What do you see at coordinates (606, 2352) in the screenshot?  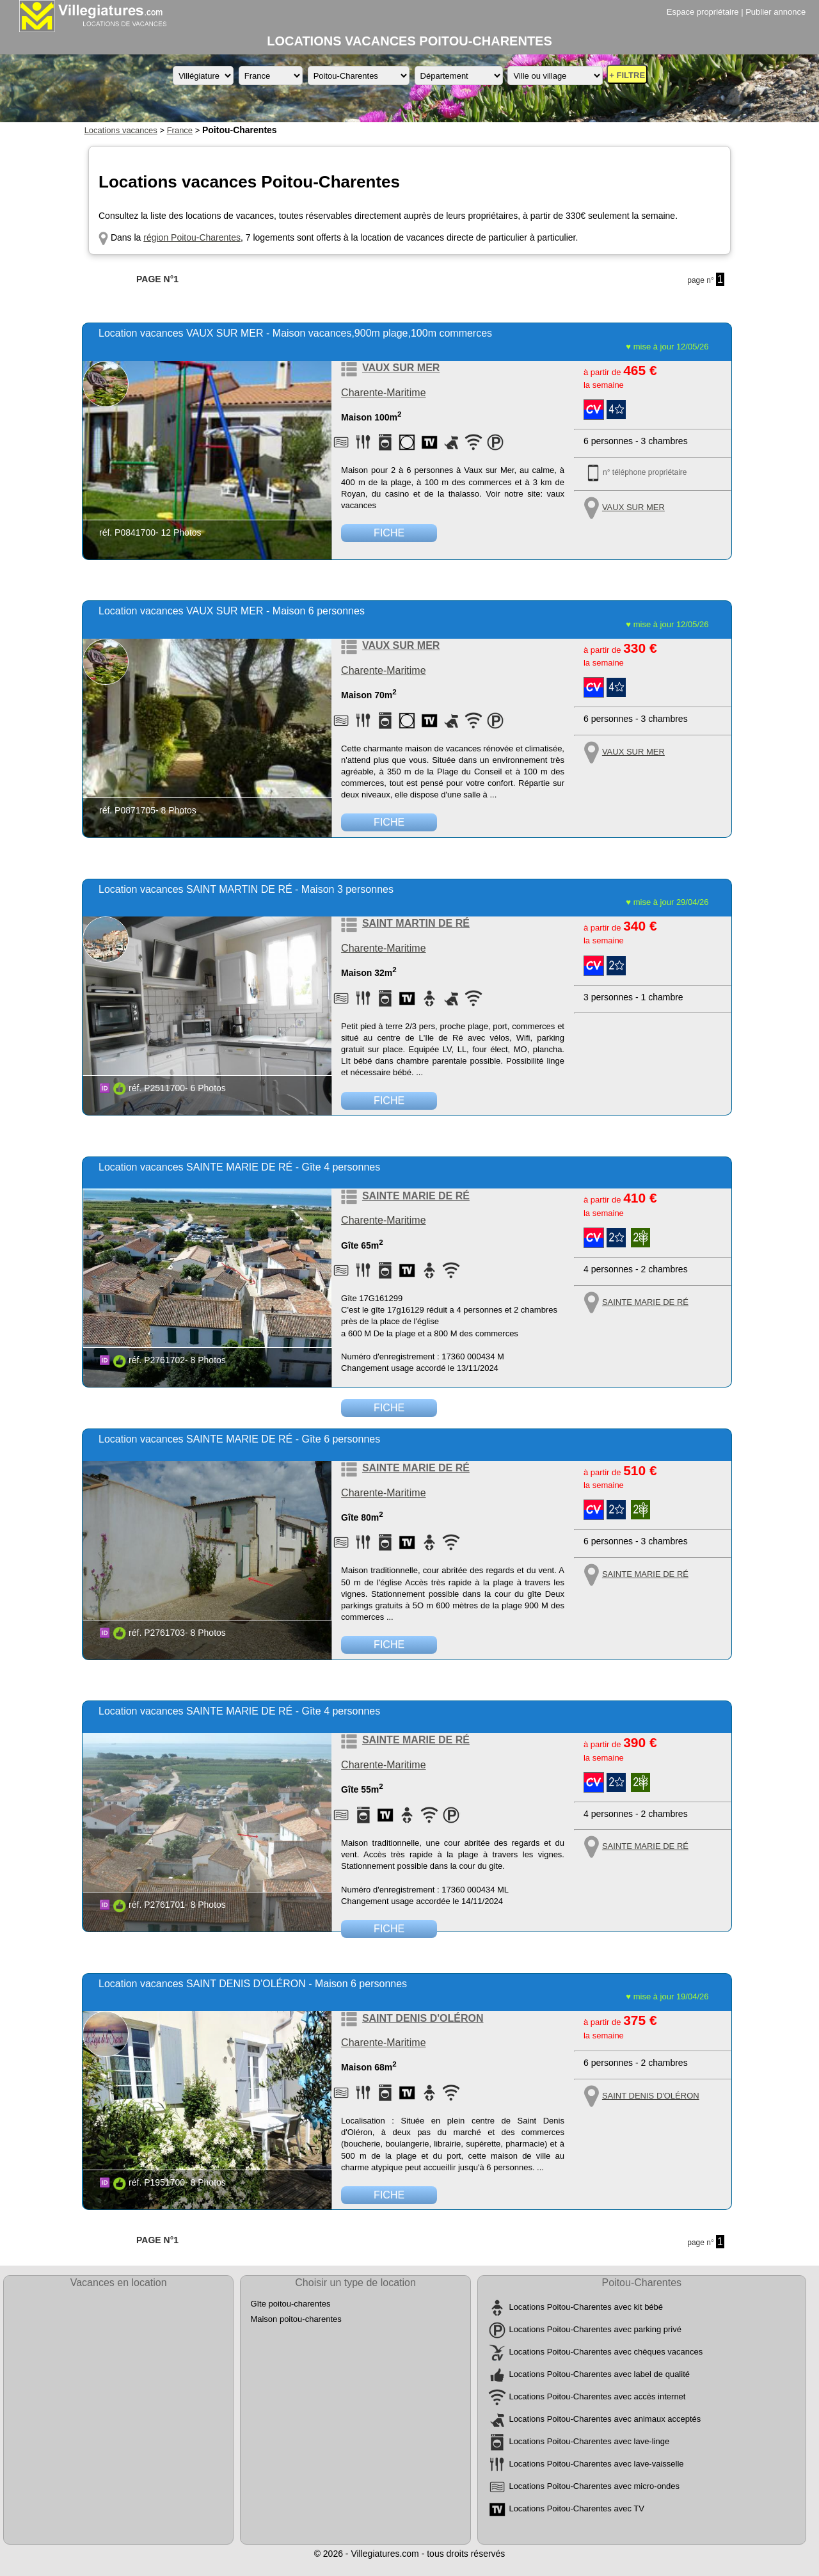 I see `Locations Poitou-Charentes avec chèques vacances` at bounding box center [606, 2352].